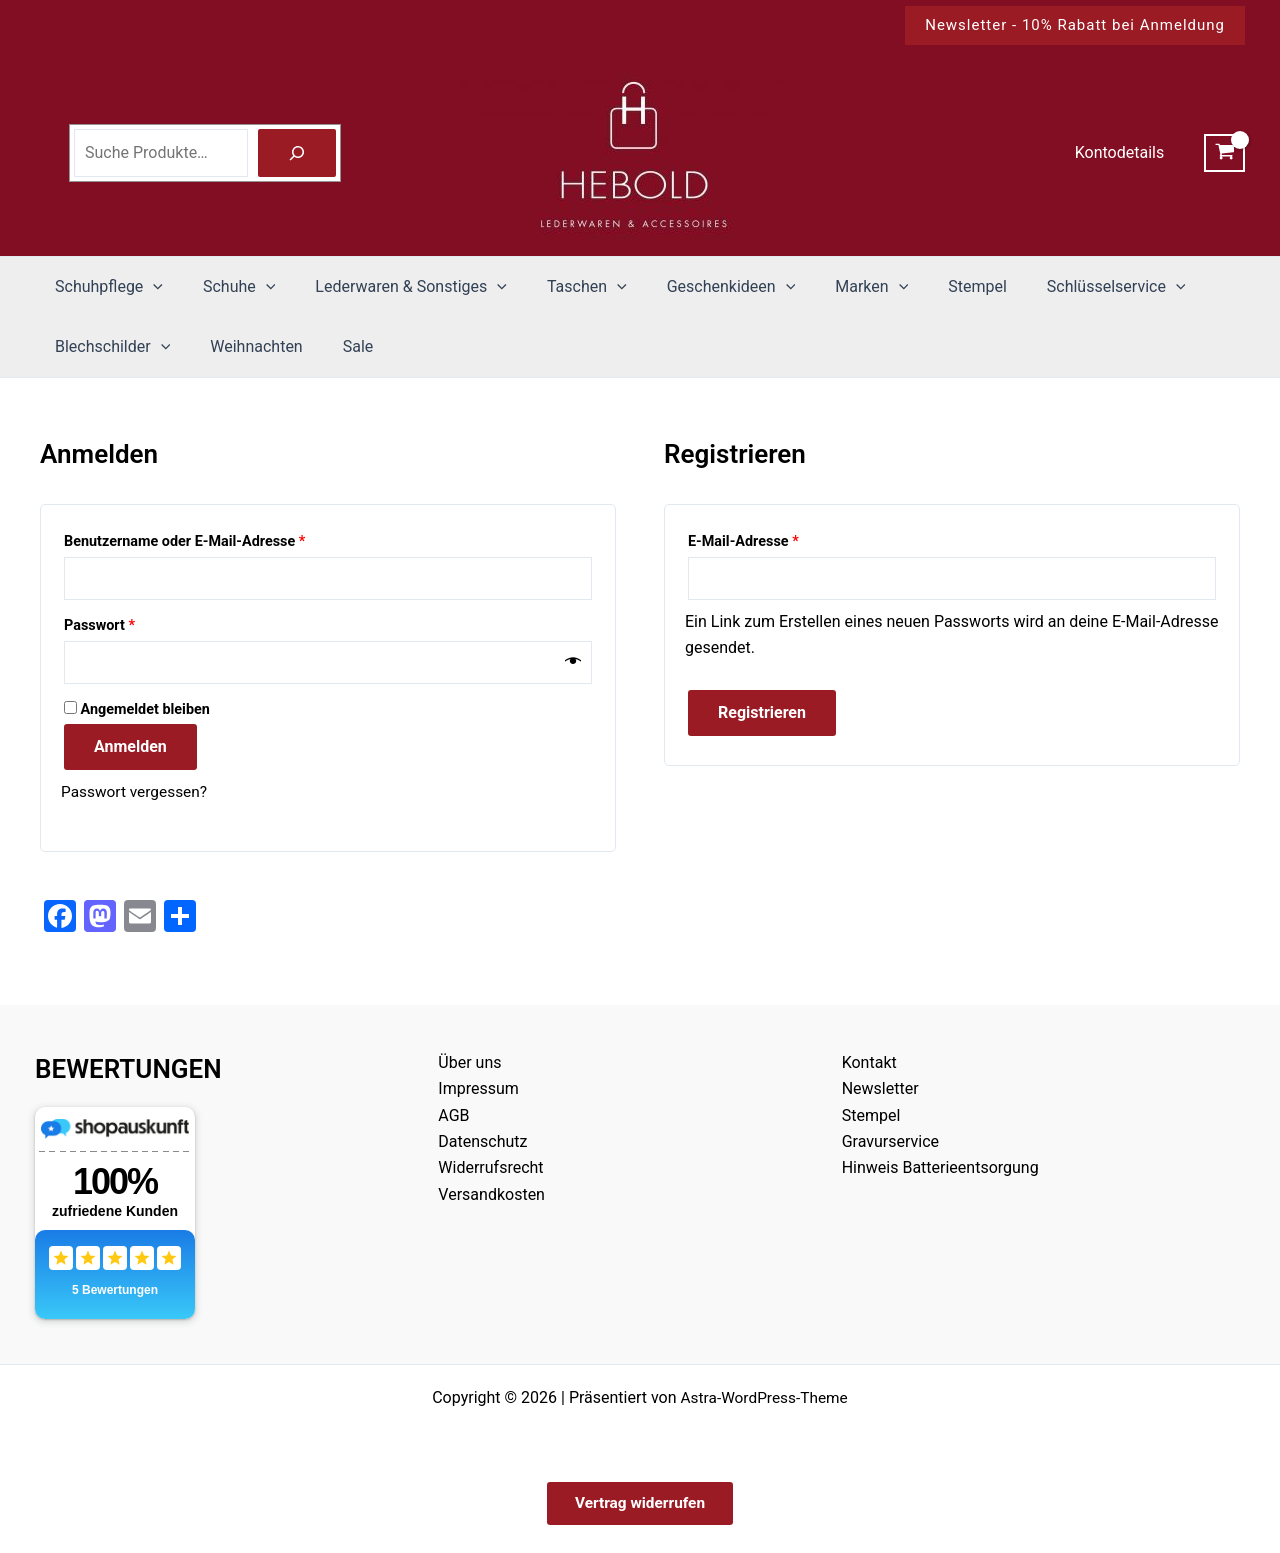  What do you see at coordinates (453, 1111) in the screenshot?
I see `AGB` at bounding box center [453, 1111].